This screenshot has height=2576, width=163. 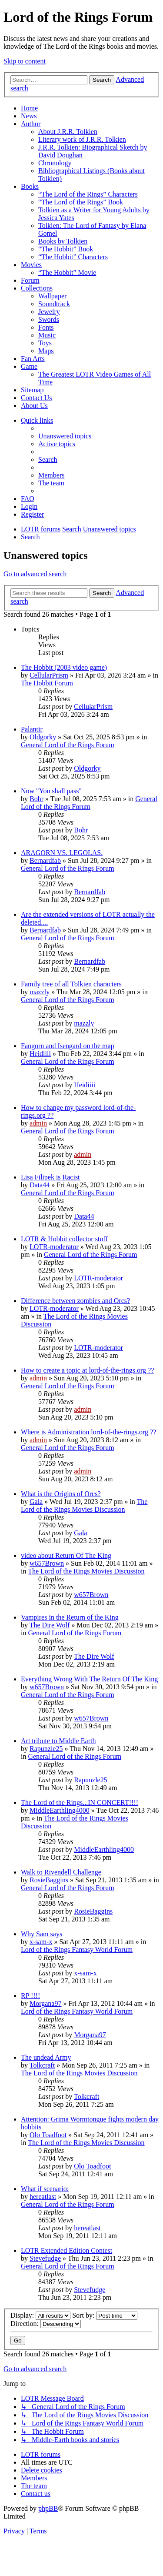 What do you see at coordinates (61, 1872) in the screenshot?
I see `Walk to Rivendell Challenge` at bounding box center [61, 1872].